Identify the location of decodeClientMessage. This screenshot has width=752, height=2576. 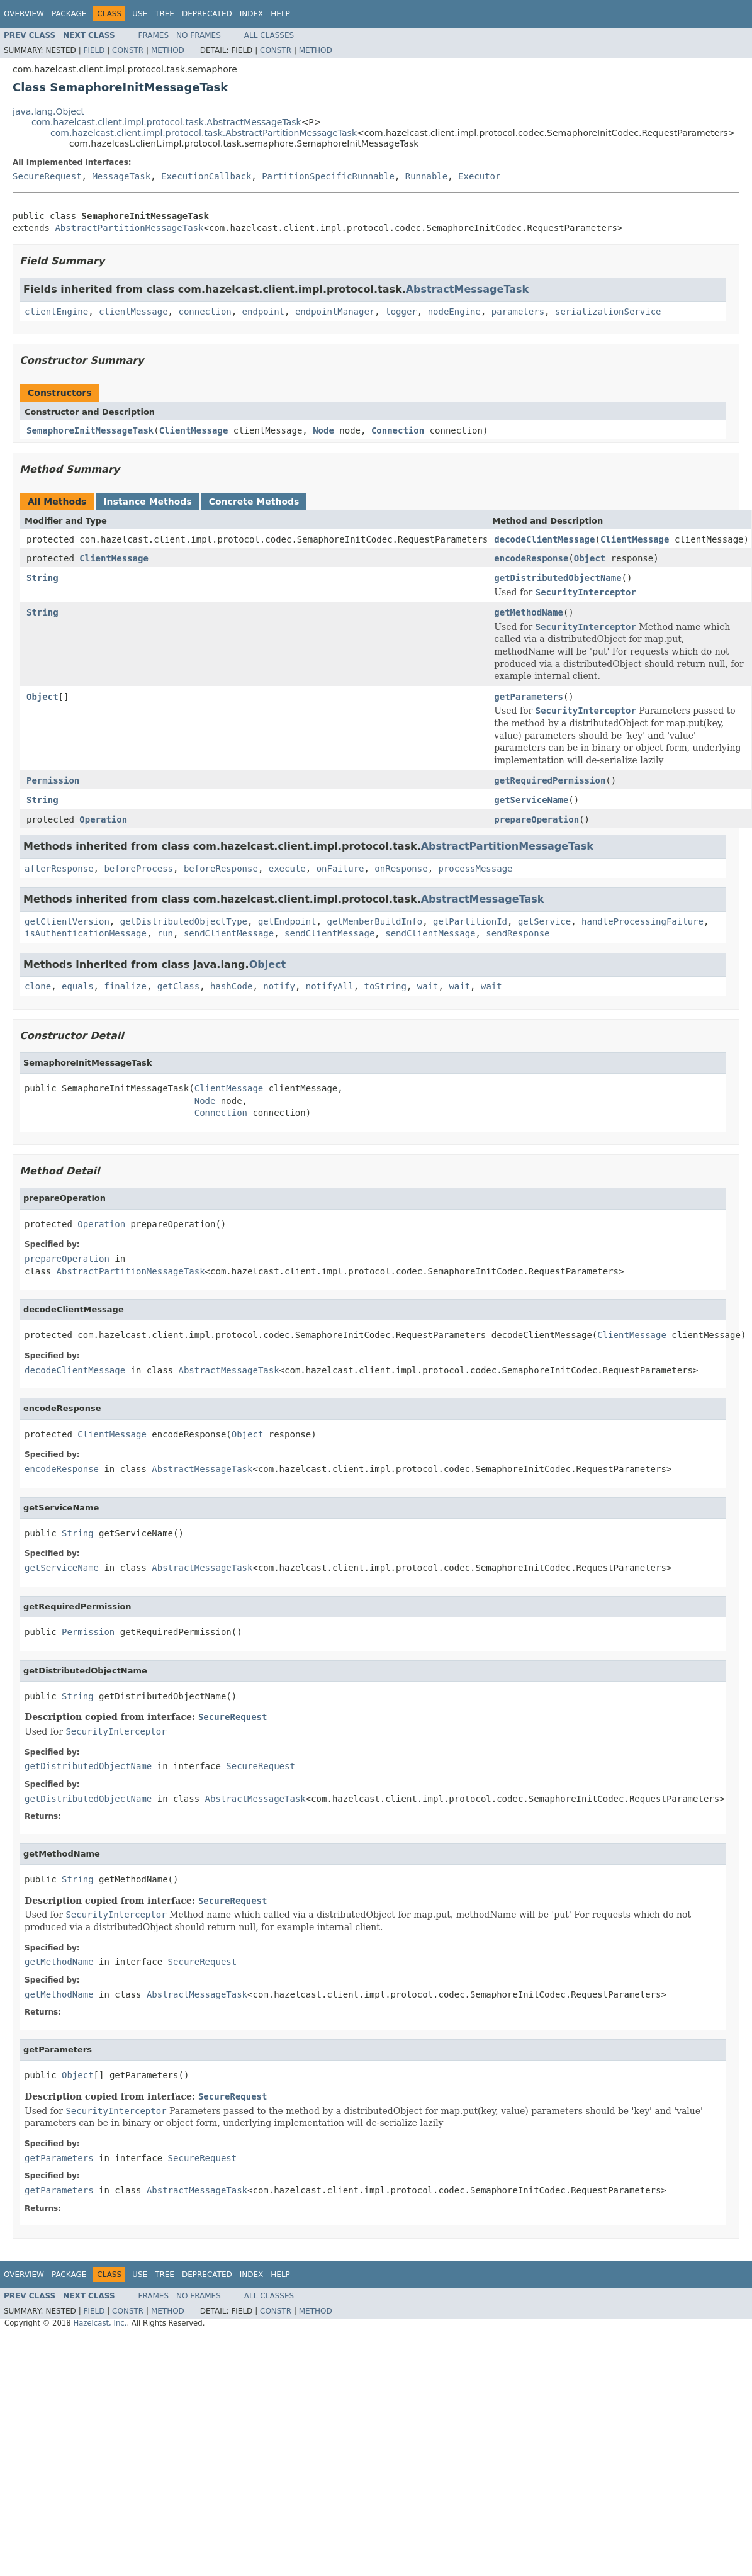
(544, 539).